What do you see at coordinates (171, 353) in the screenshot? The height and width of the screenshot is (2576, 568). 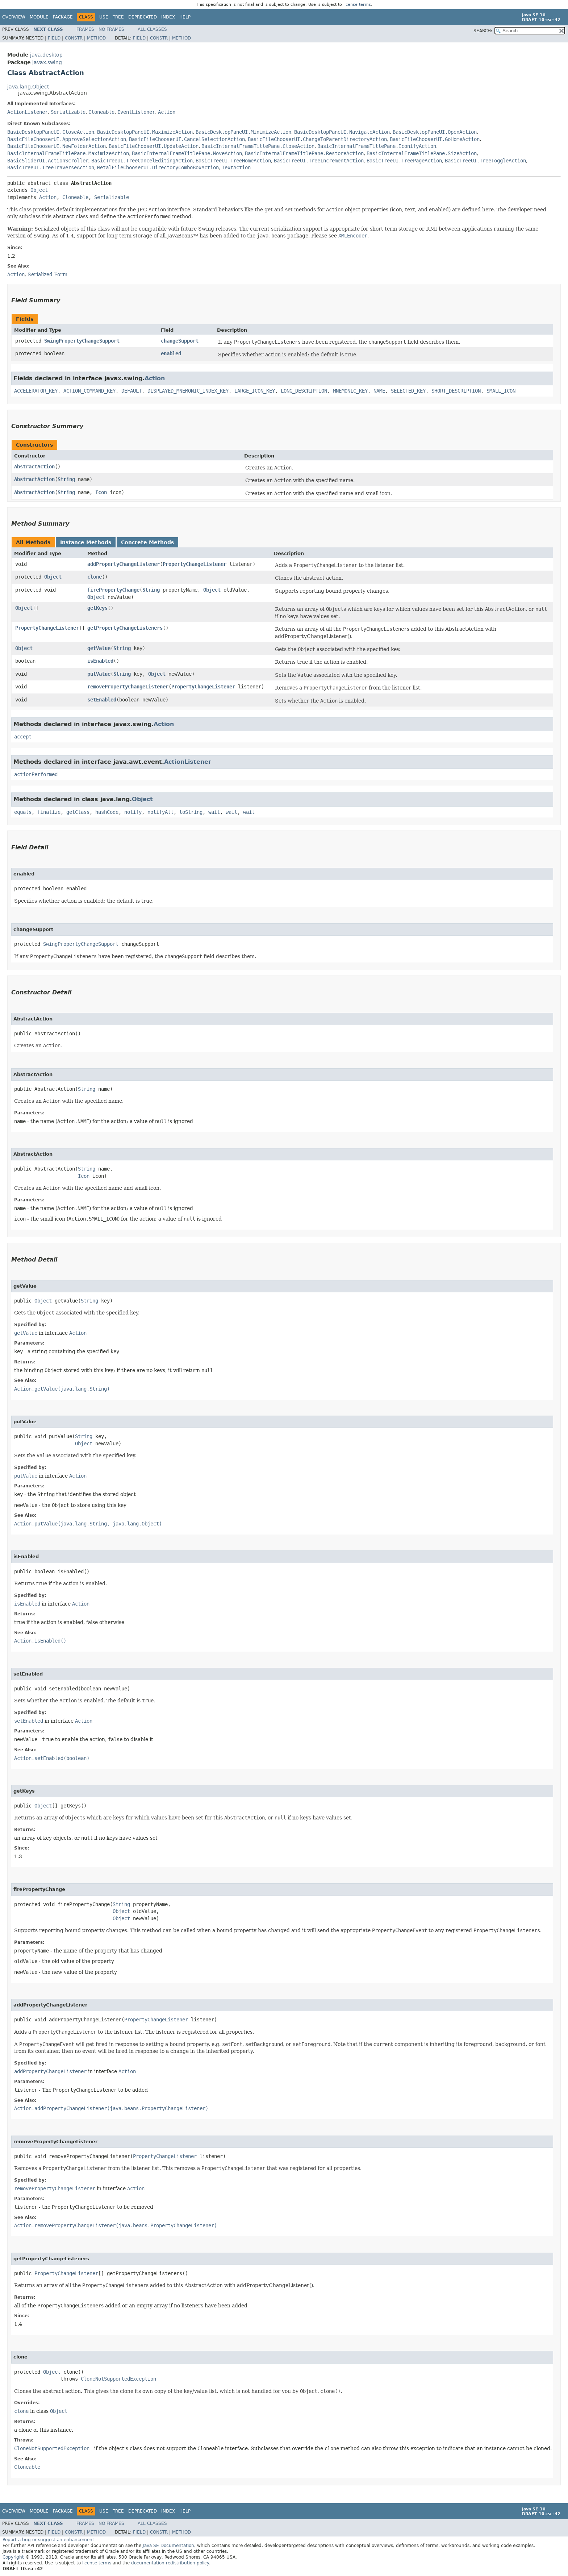 I see `enabled` at bounding box center [171, 353].